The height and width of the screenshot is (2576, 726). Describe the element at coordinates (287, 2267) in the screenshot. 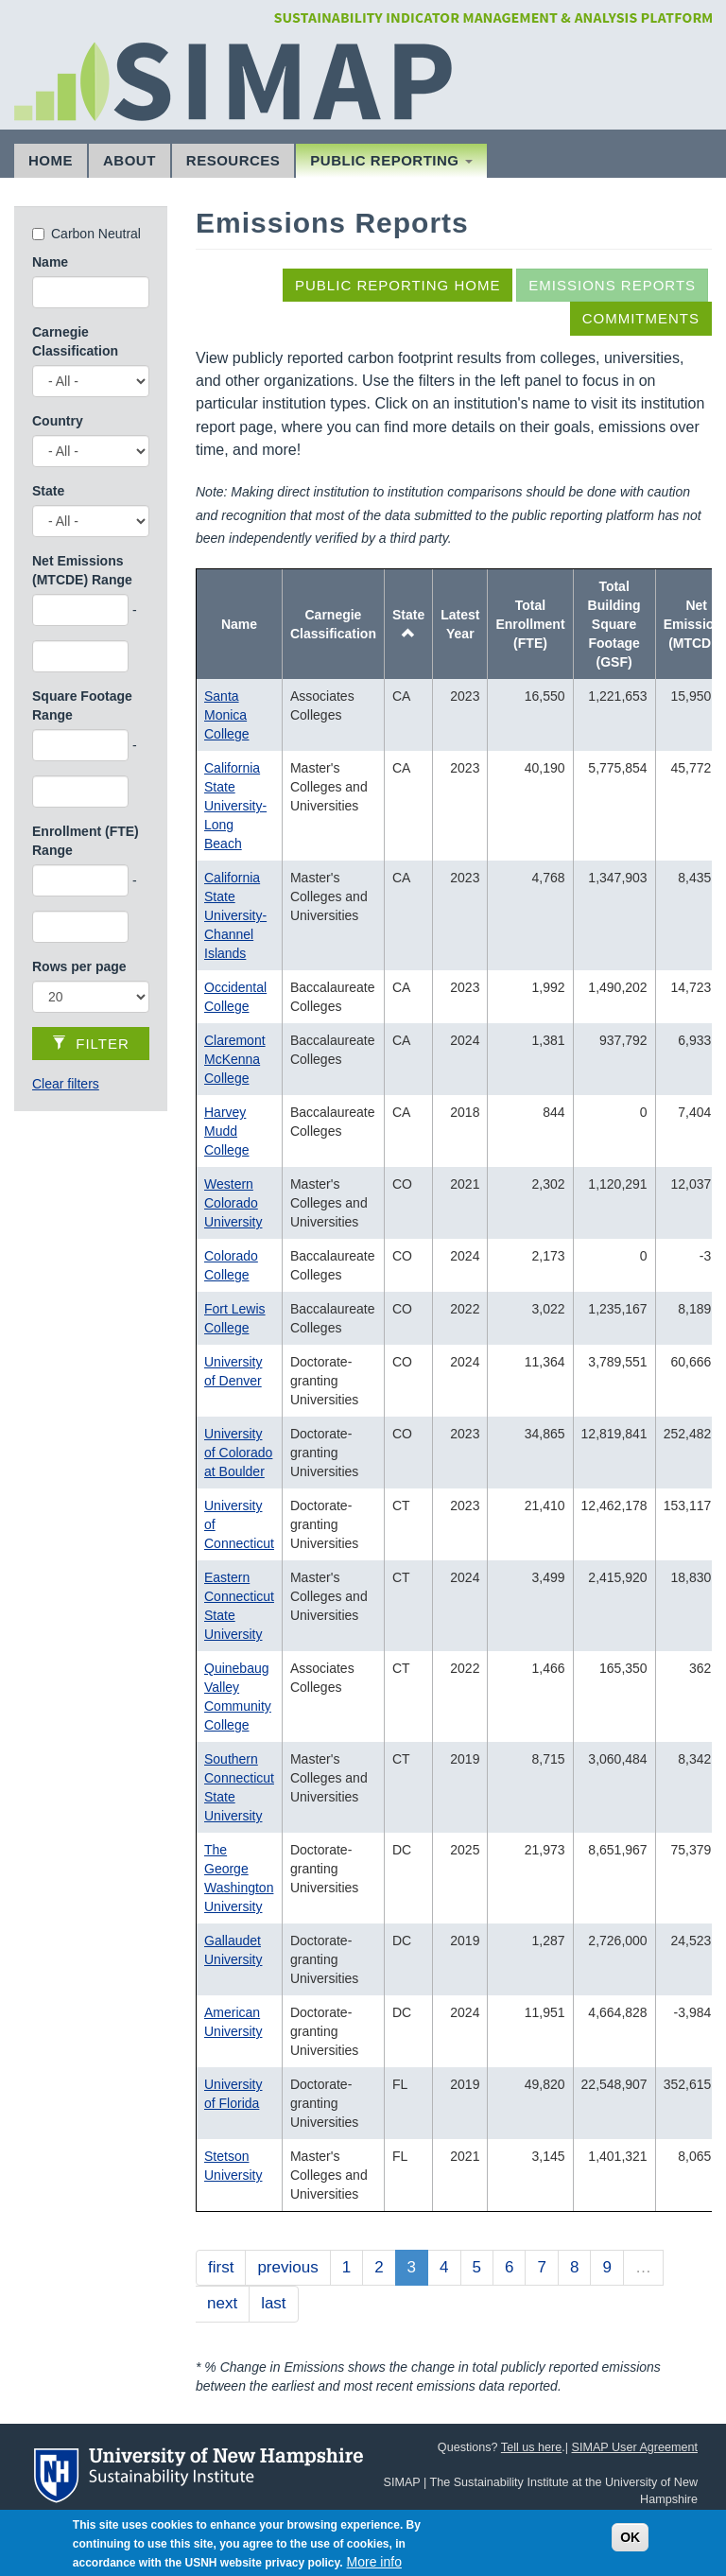

I see `previous` at that location.